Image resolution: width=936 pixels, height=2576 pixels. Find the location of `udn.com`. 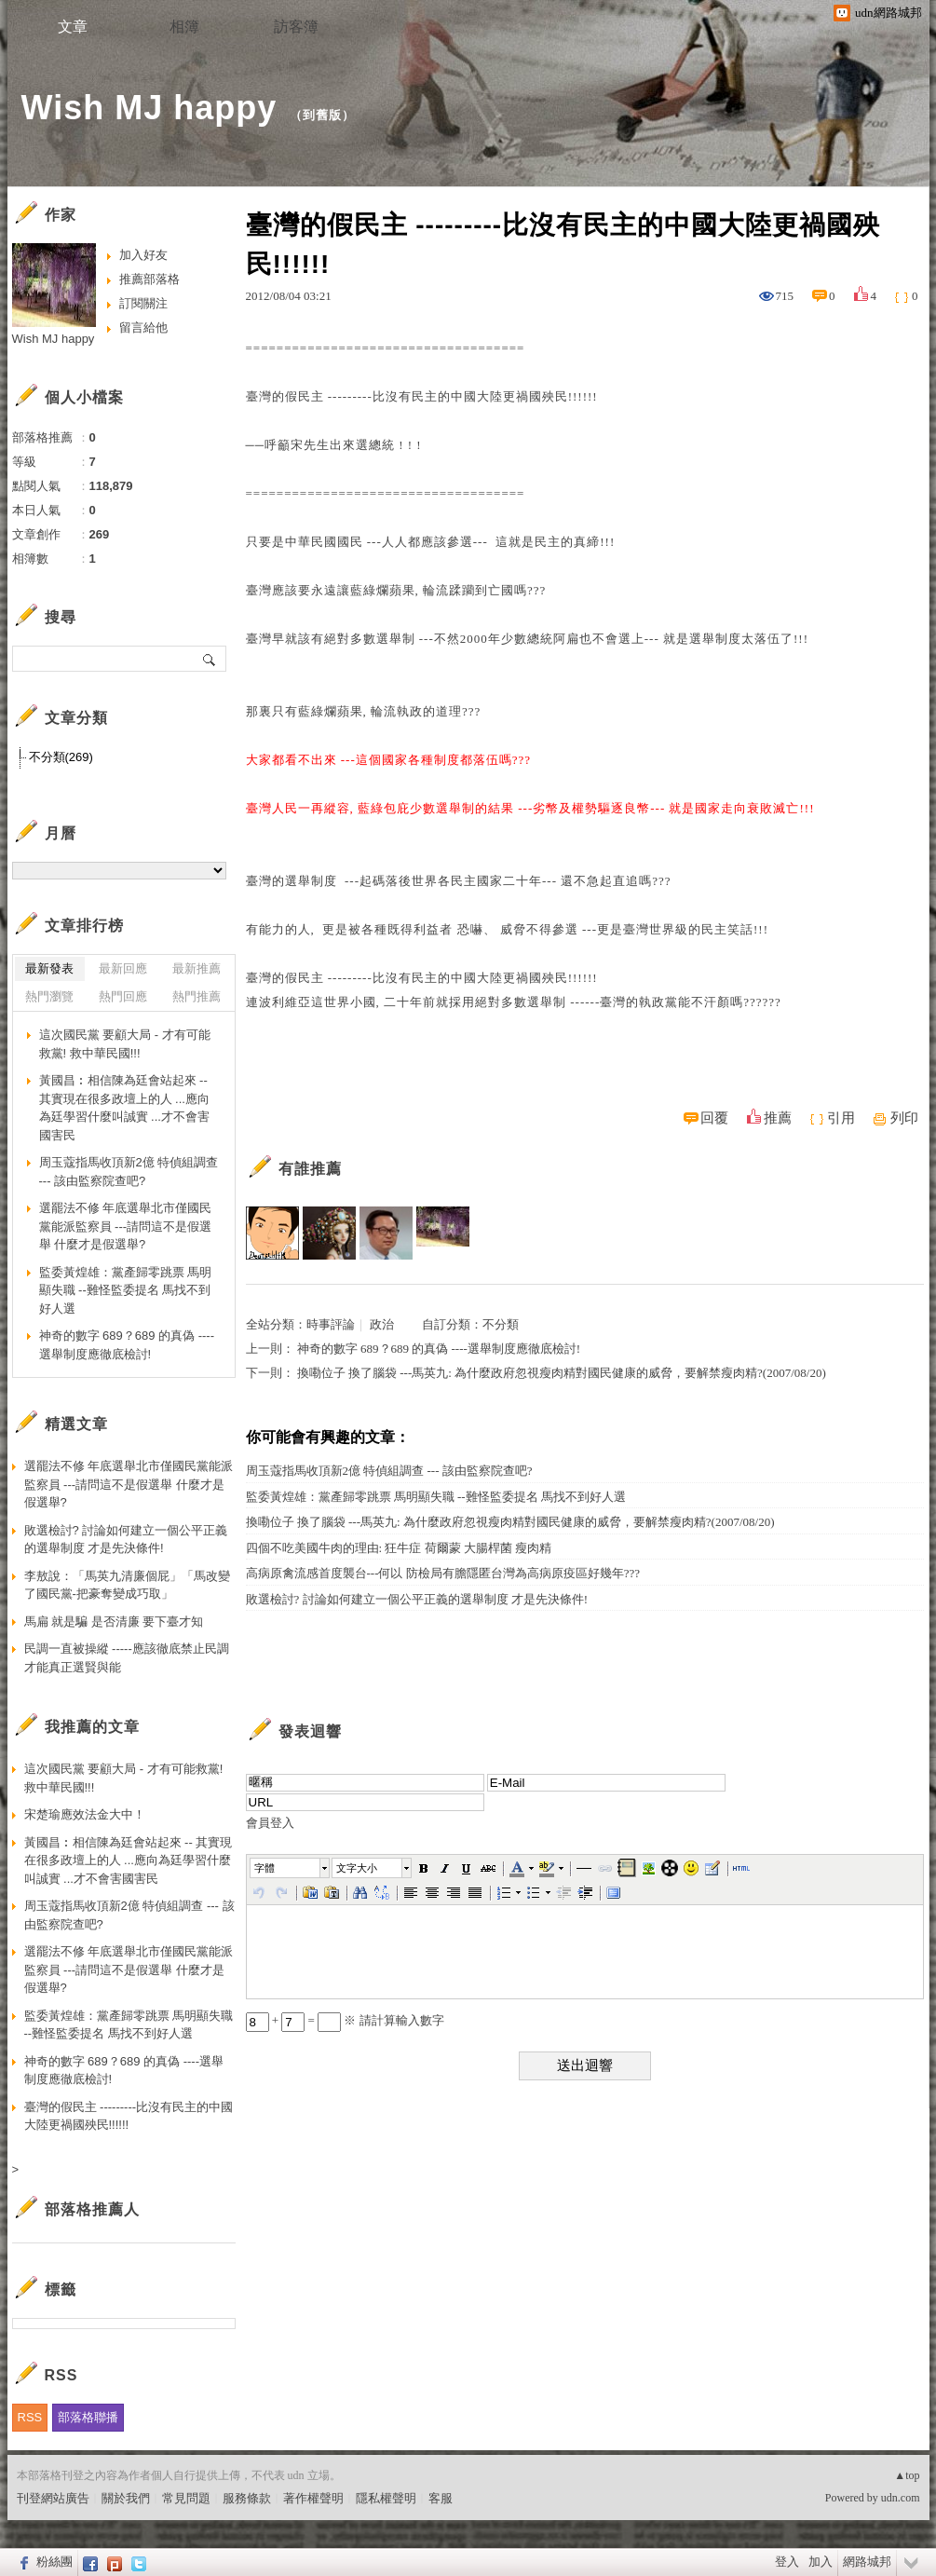

udn.com is located at coordinates (900, 2497).